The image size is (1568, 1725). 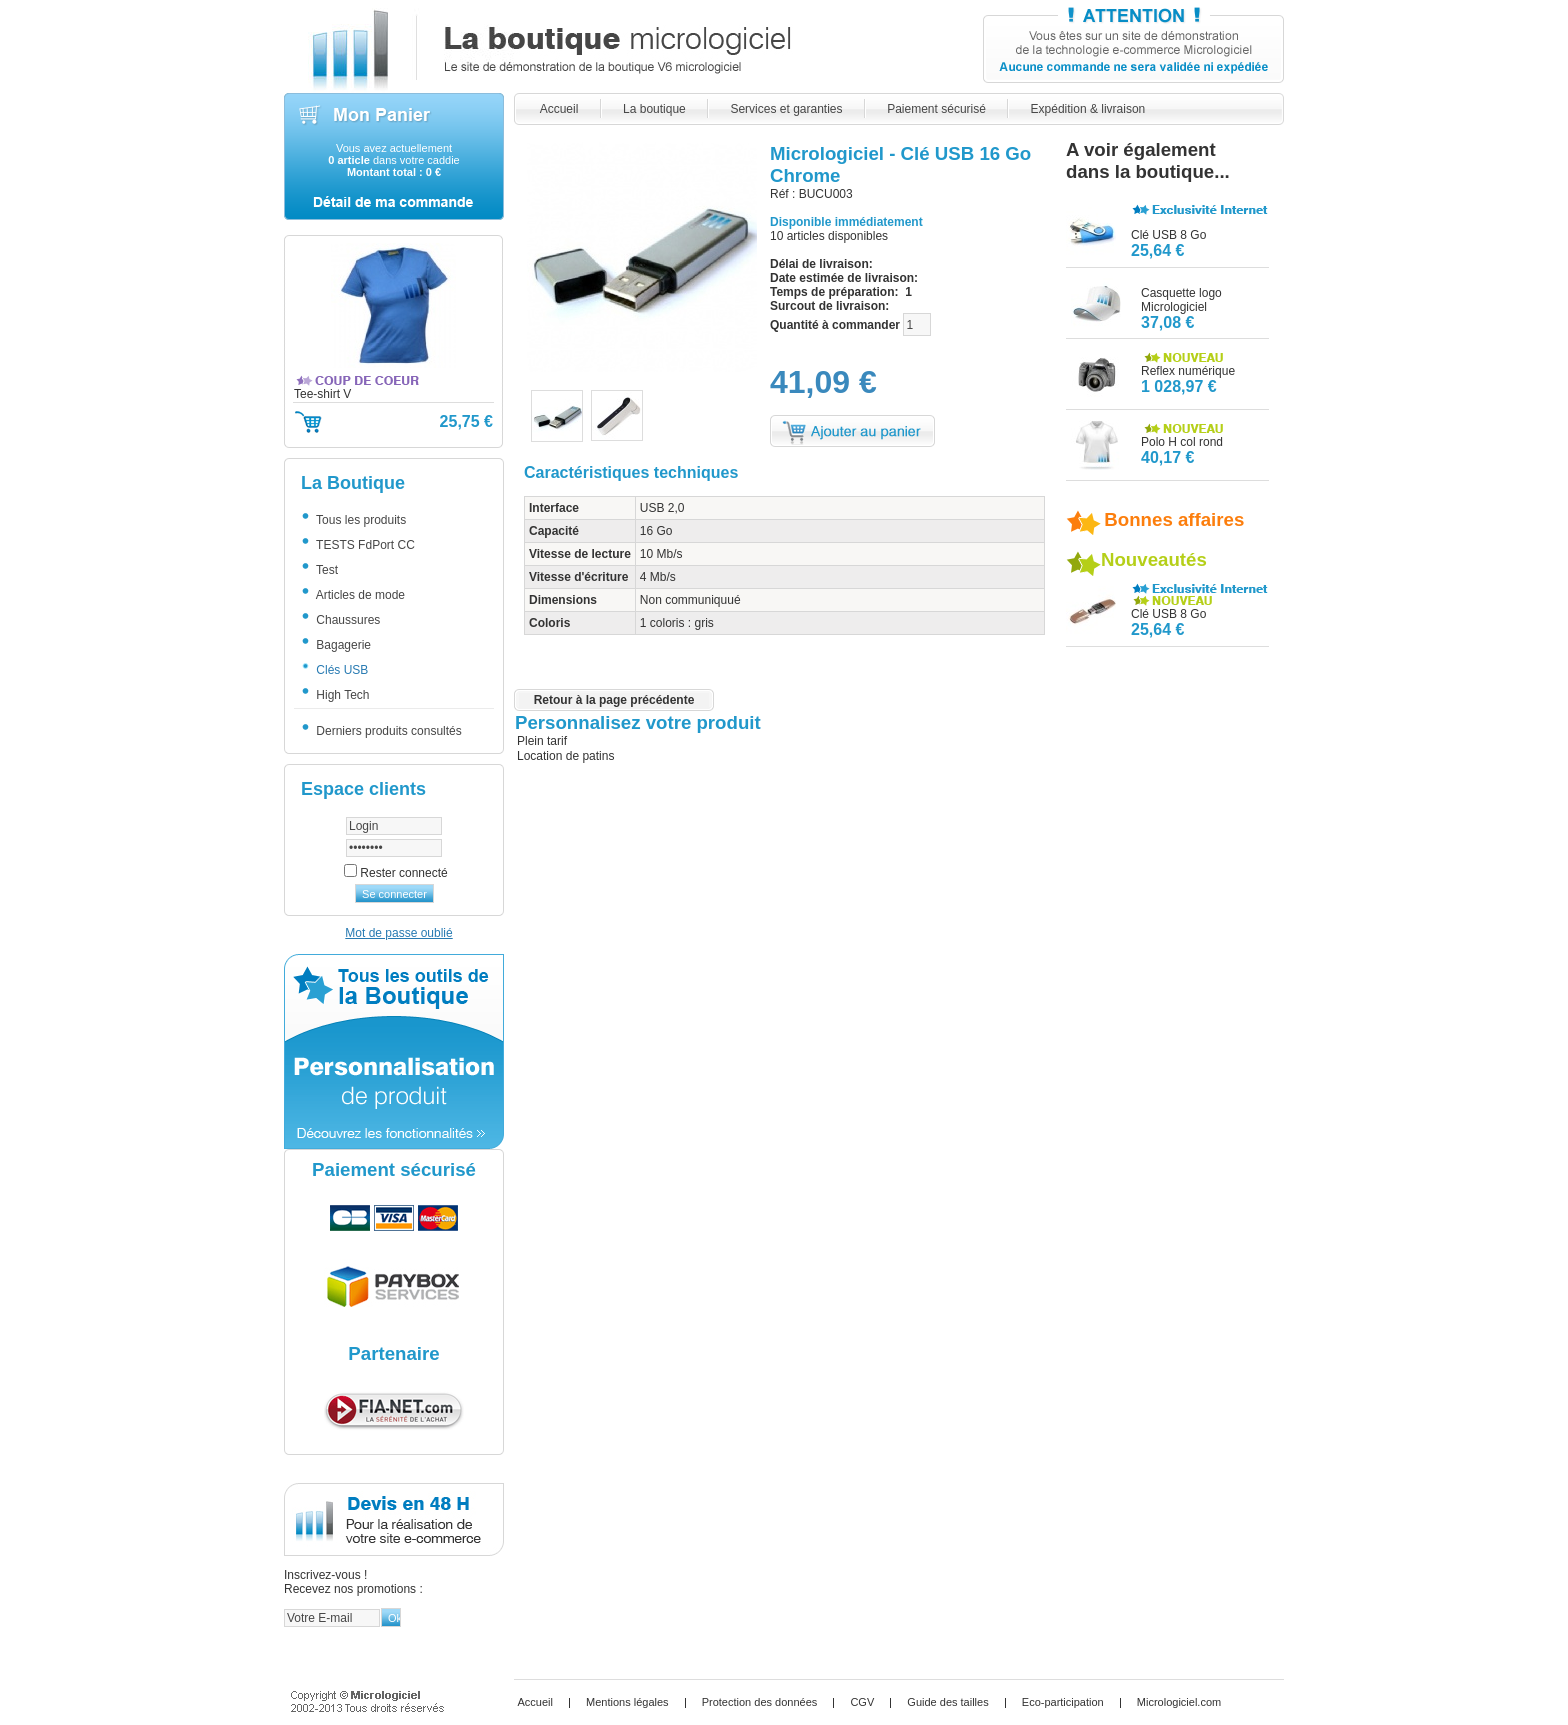 I want to click on Articles de mode, so click(x=358, y=595).